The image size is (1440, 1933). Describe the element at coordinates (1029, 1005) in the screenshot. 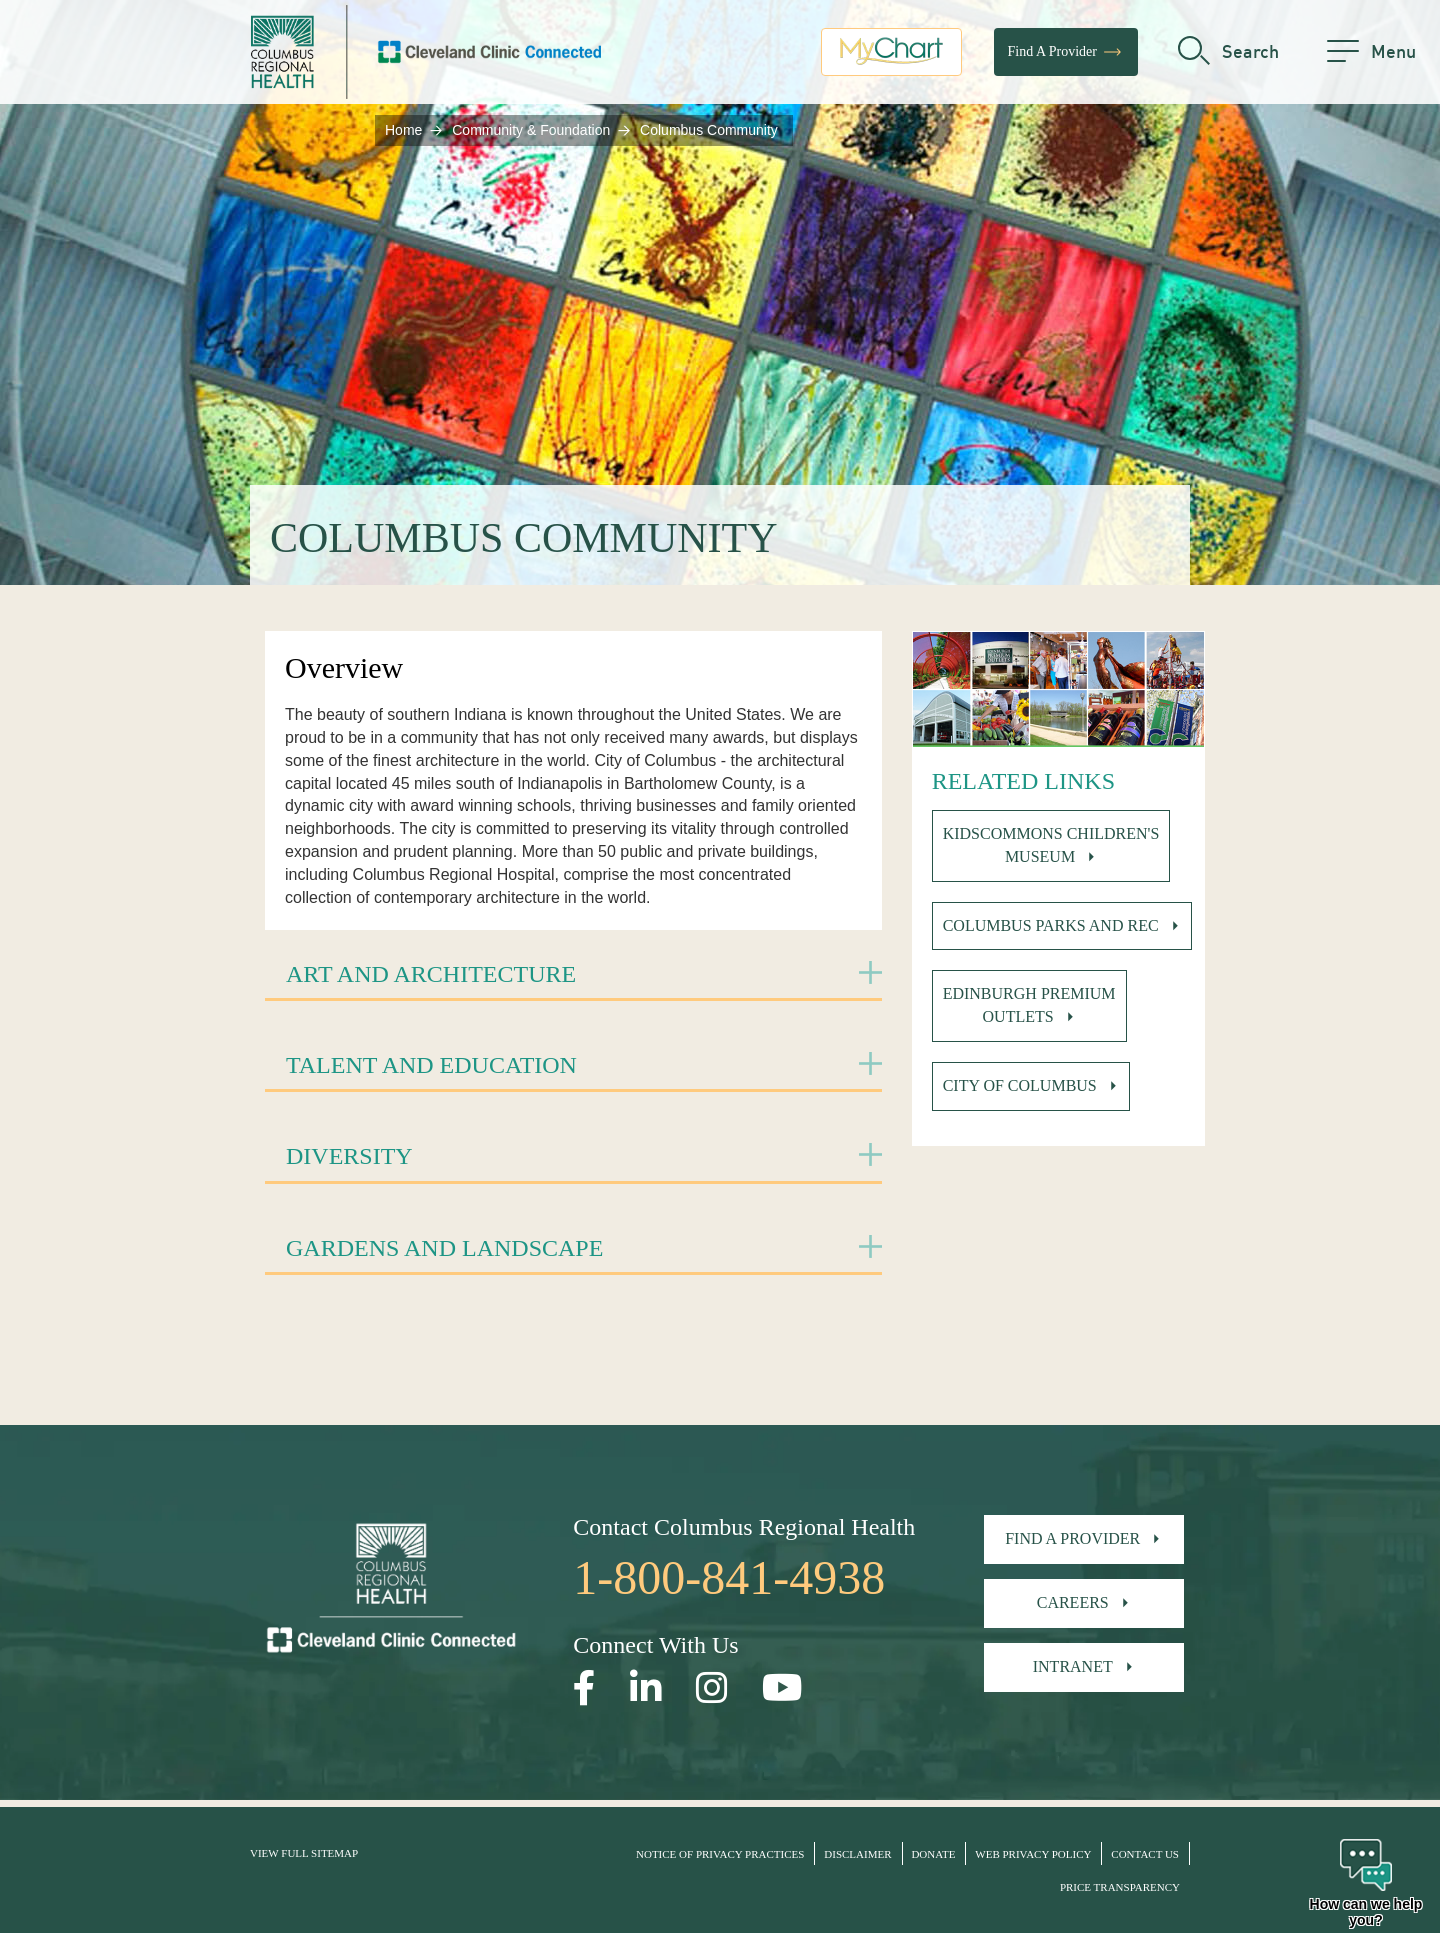

I see `Edinburgh Premium Outlets` at that location.